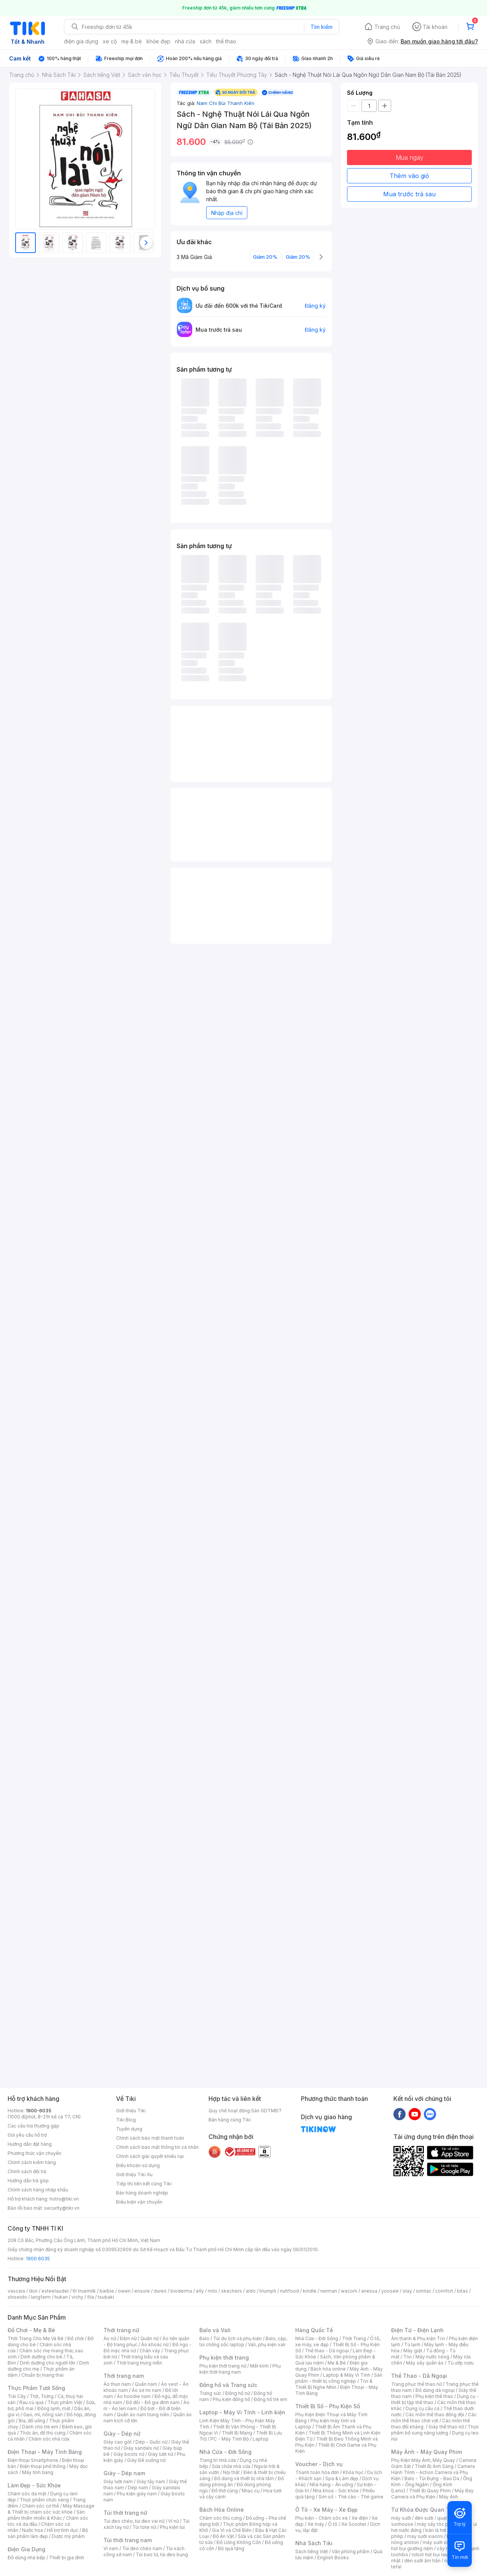  Describe the element at coordinates (48, 2533) in the screenshot. I see `Bộ sản phẩm làm đẹp` at that location.